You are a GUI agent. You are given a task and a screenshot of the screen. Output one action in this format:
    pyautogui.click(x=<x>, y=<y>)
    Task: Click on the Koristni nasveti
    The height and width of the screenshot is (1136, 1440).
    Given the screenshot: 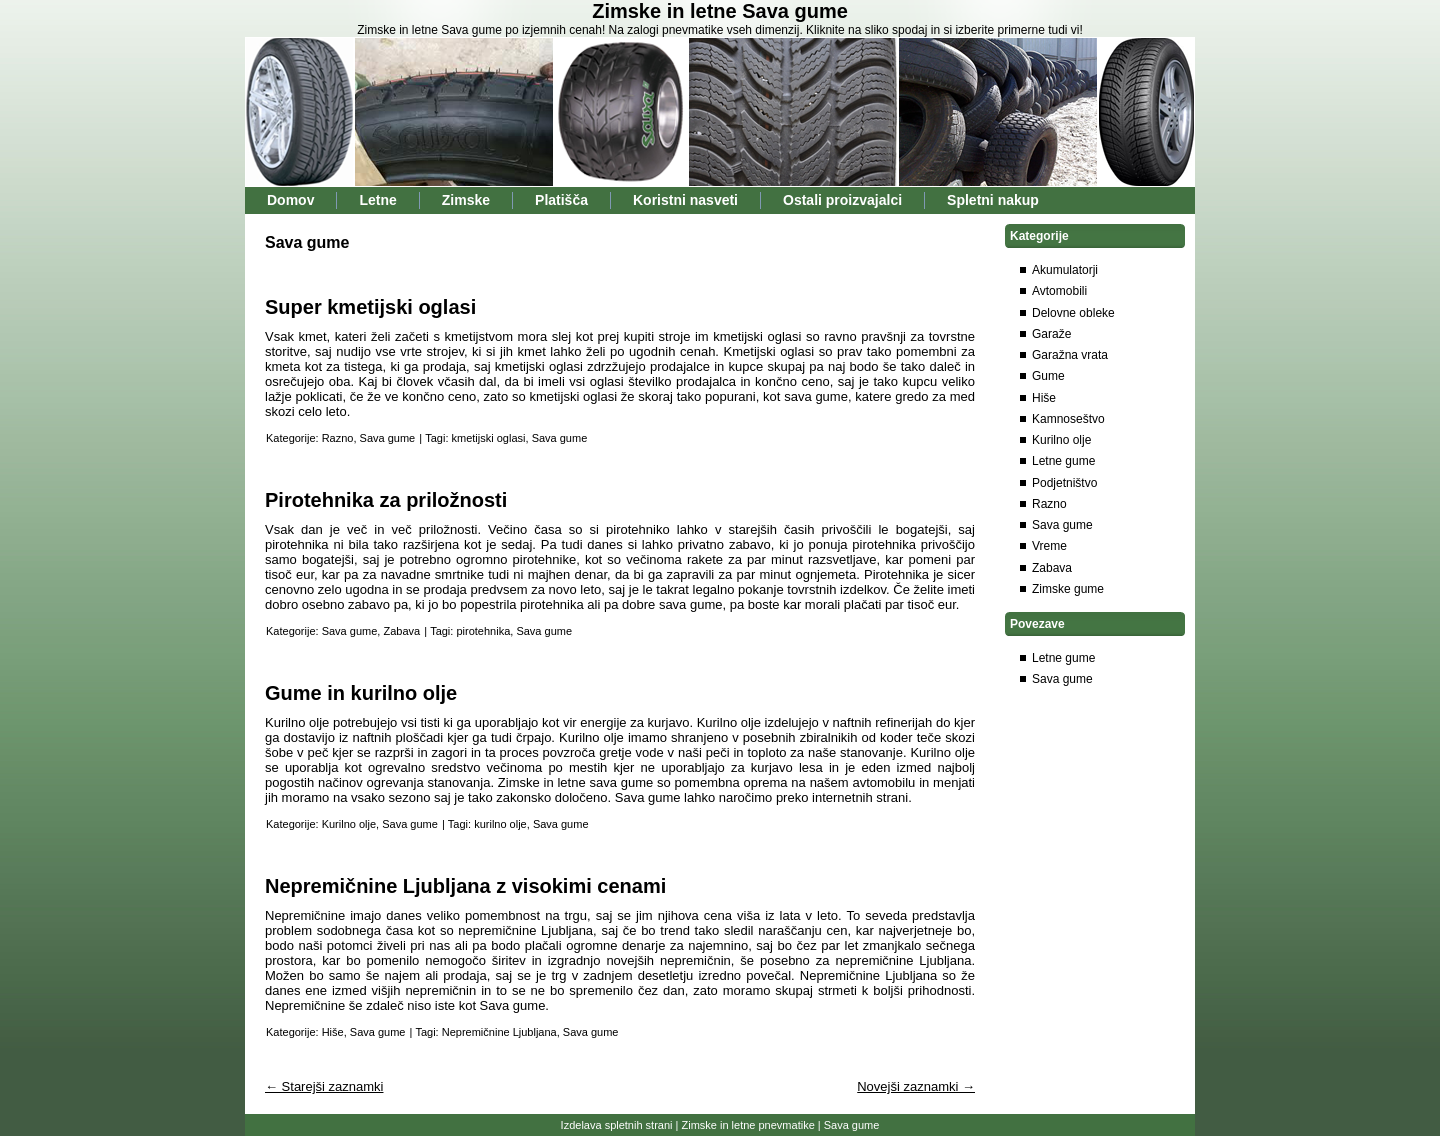 What is the action you would take?
    pyautogui.click(x=685, y=200)
    